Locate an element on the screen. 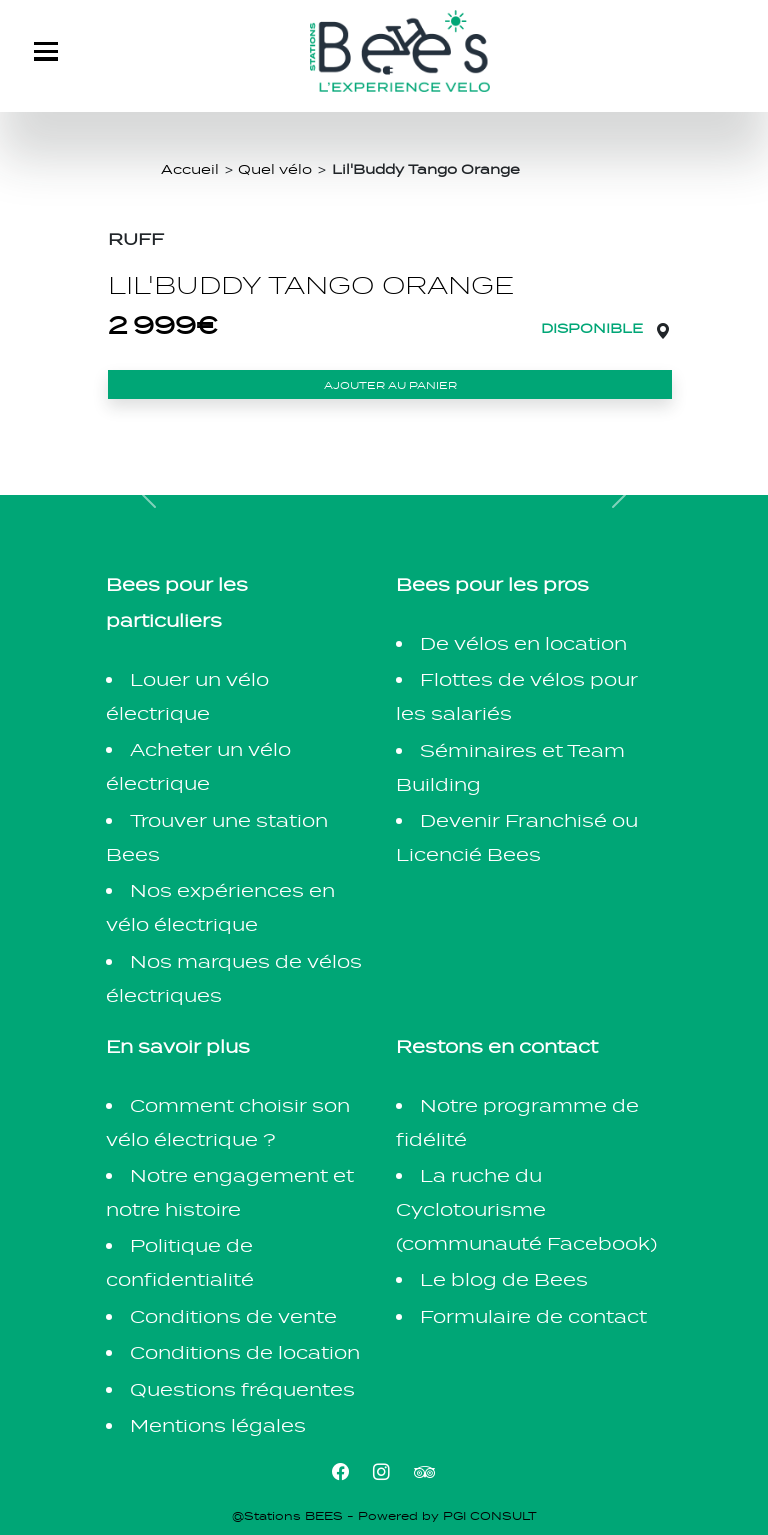 The width and height of the screenshot is (768, 1535). Ajouter au panier is located at coordinates (390, 385).